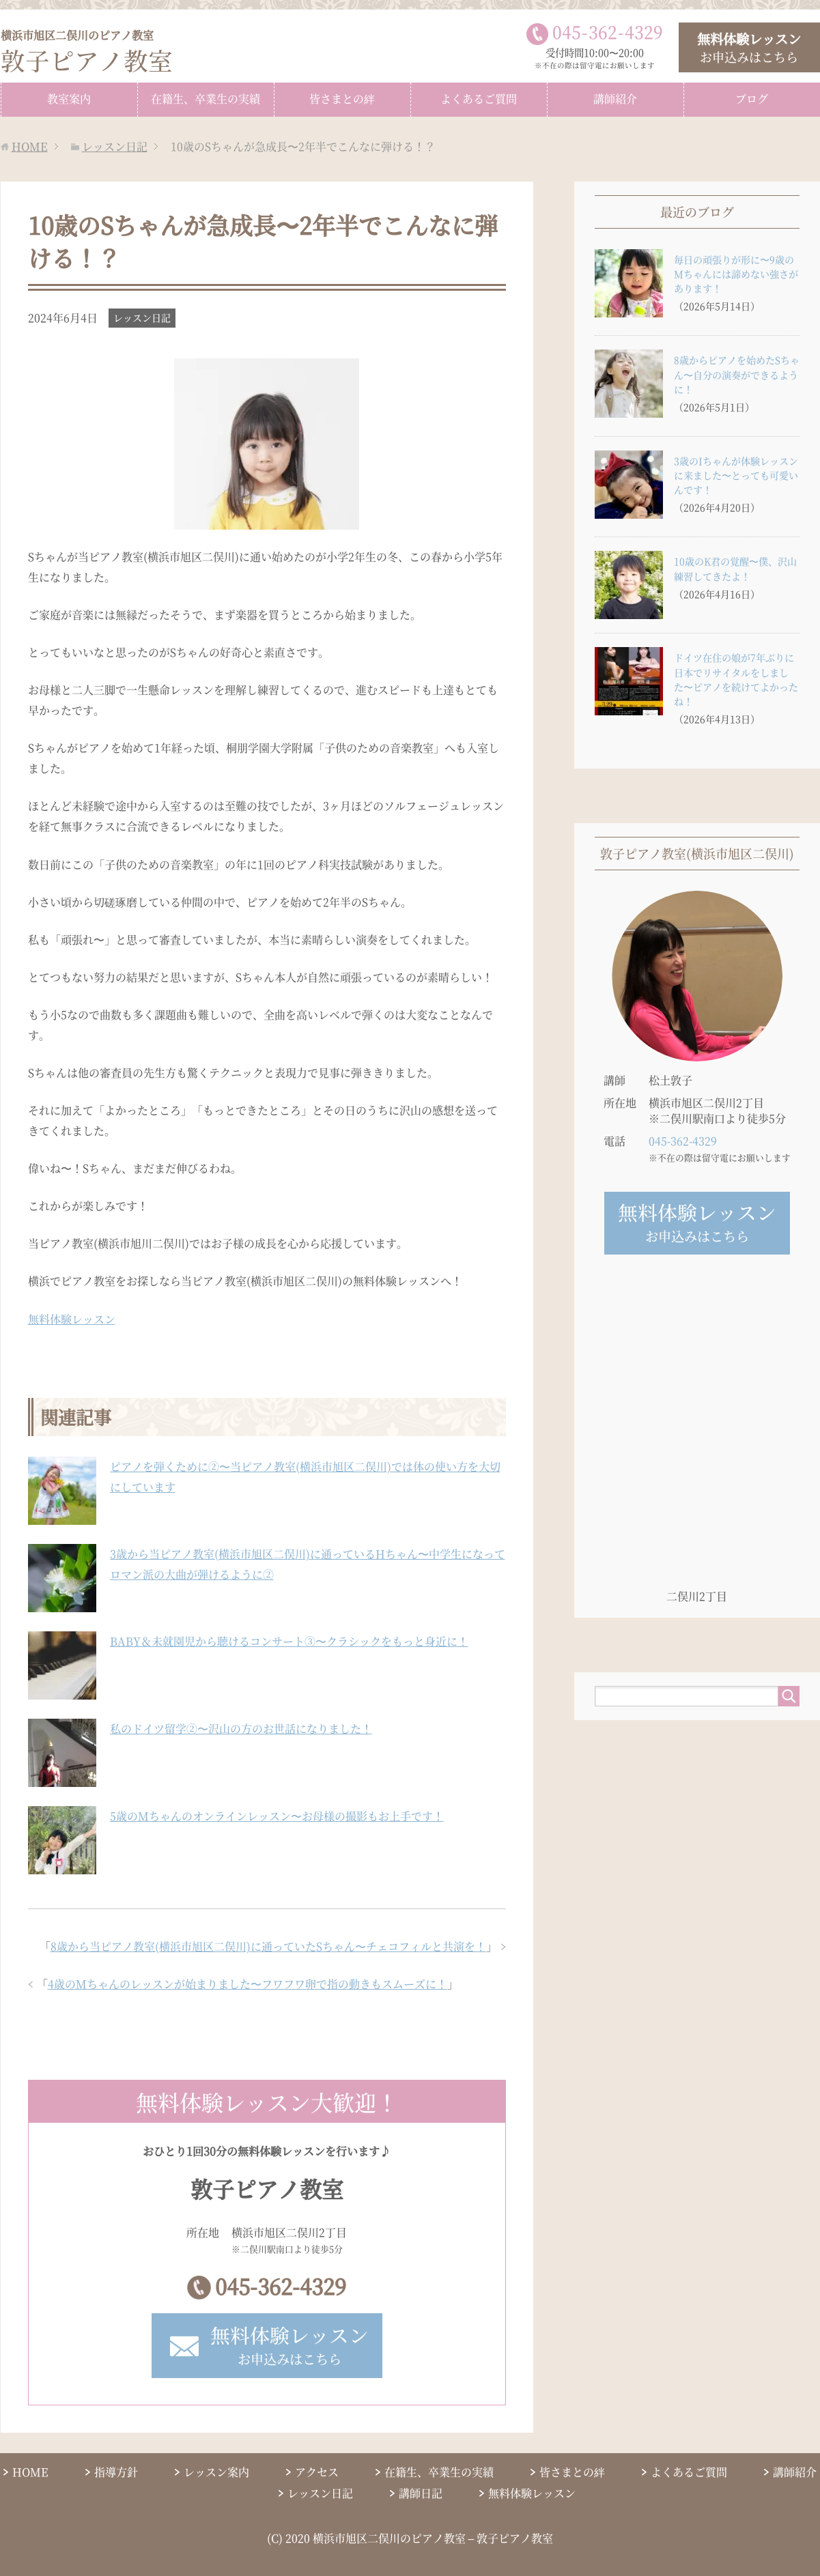  What do you see at coordinates (277, 1815) in the screenshot?
I see `5歳のMちゃんのオンラインレッスン〜お母様の撮影もお上手です！` at bounding box center [277, 1815].